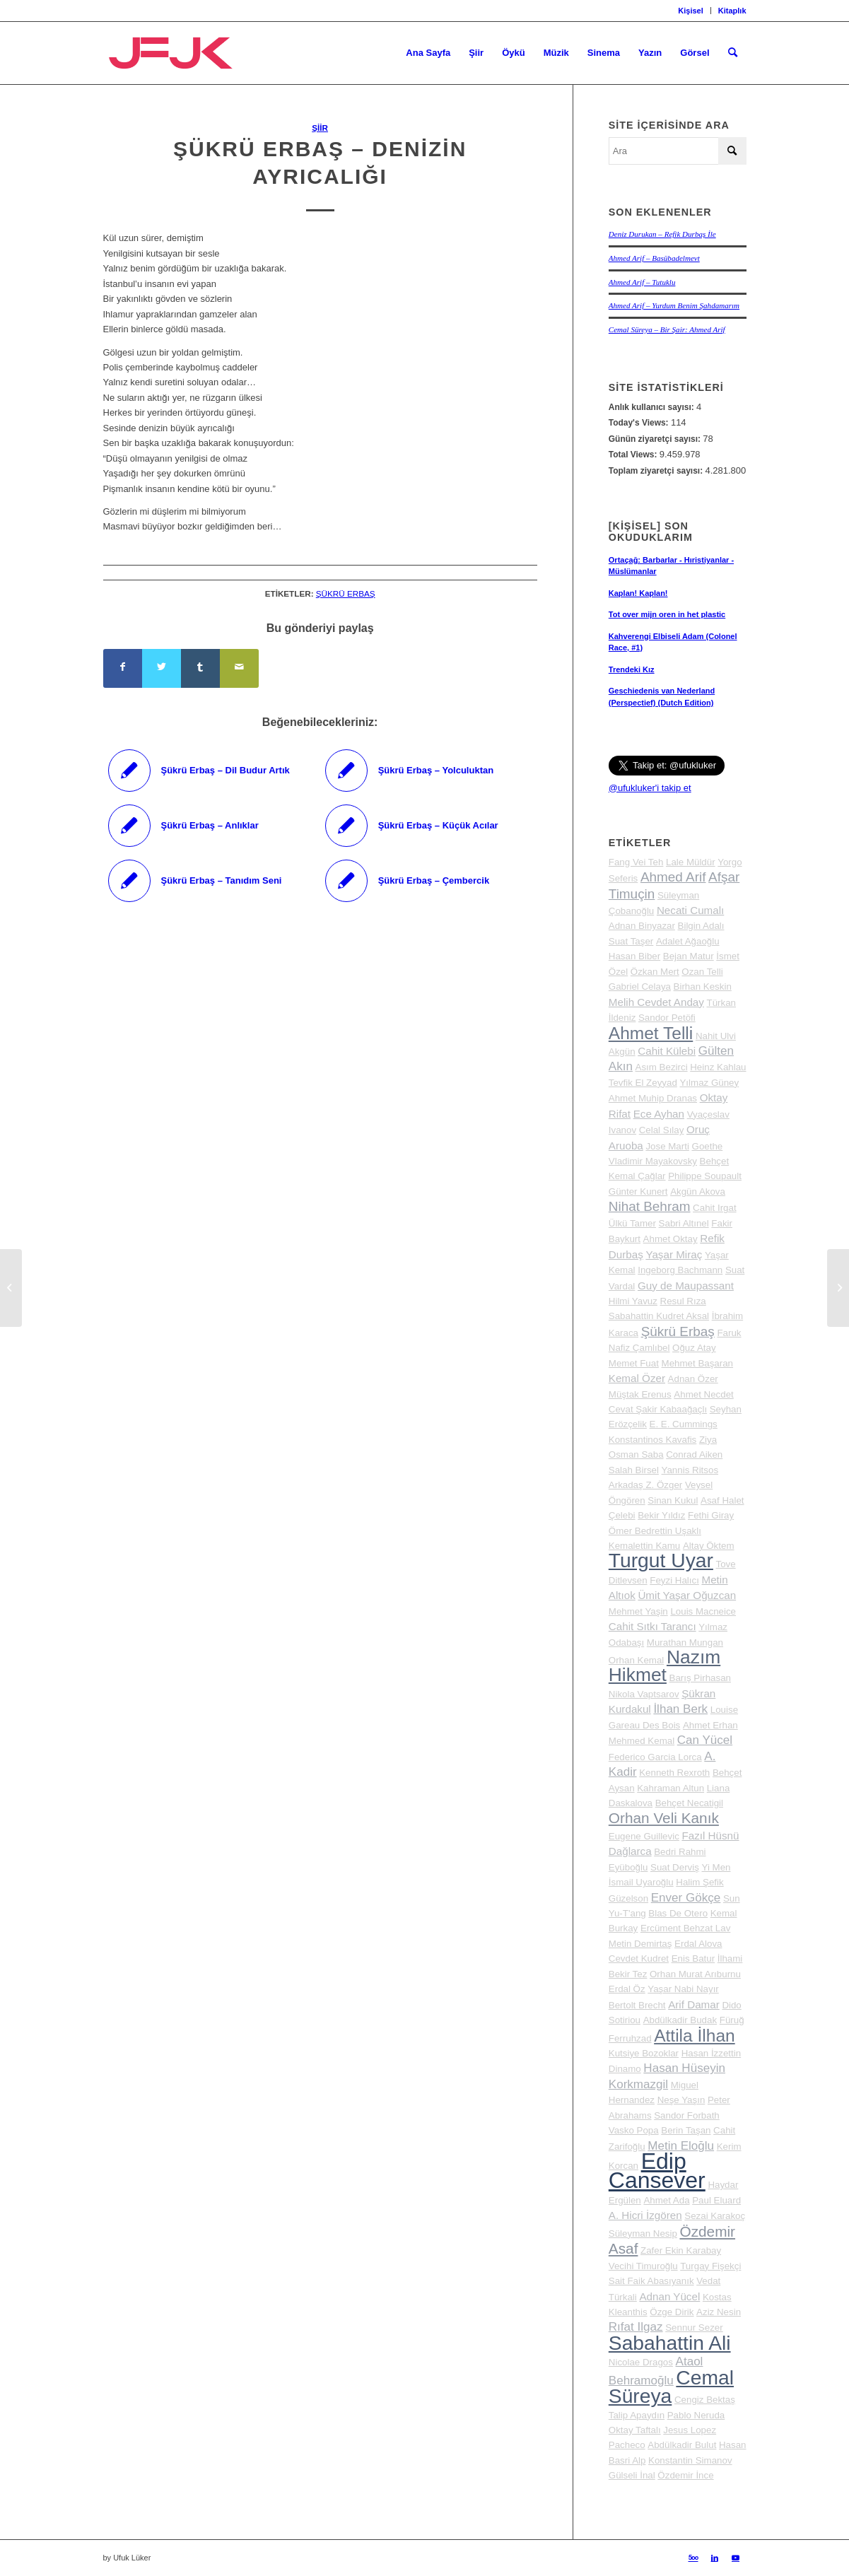  I want to click on @ufukluker'i takip et, so click(650, 788).